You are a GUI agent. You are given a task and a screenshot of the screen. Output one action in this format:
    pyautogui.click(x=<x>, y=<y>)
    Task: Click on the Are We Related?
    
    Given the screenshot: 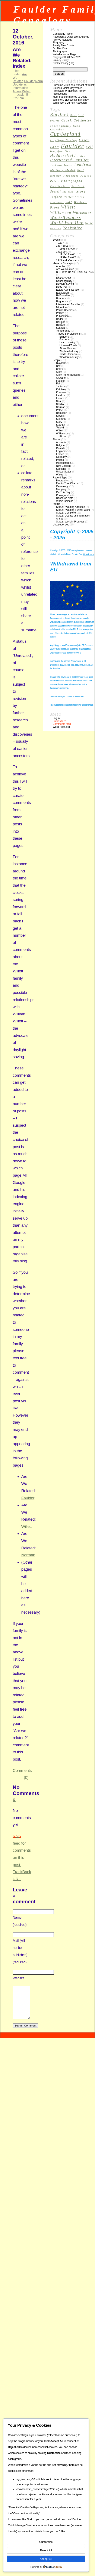 What is the action you would take?
    pyautogui.click(x=62, y=39)
    